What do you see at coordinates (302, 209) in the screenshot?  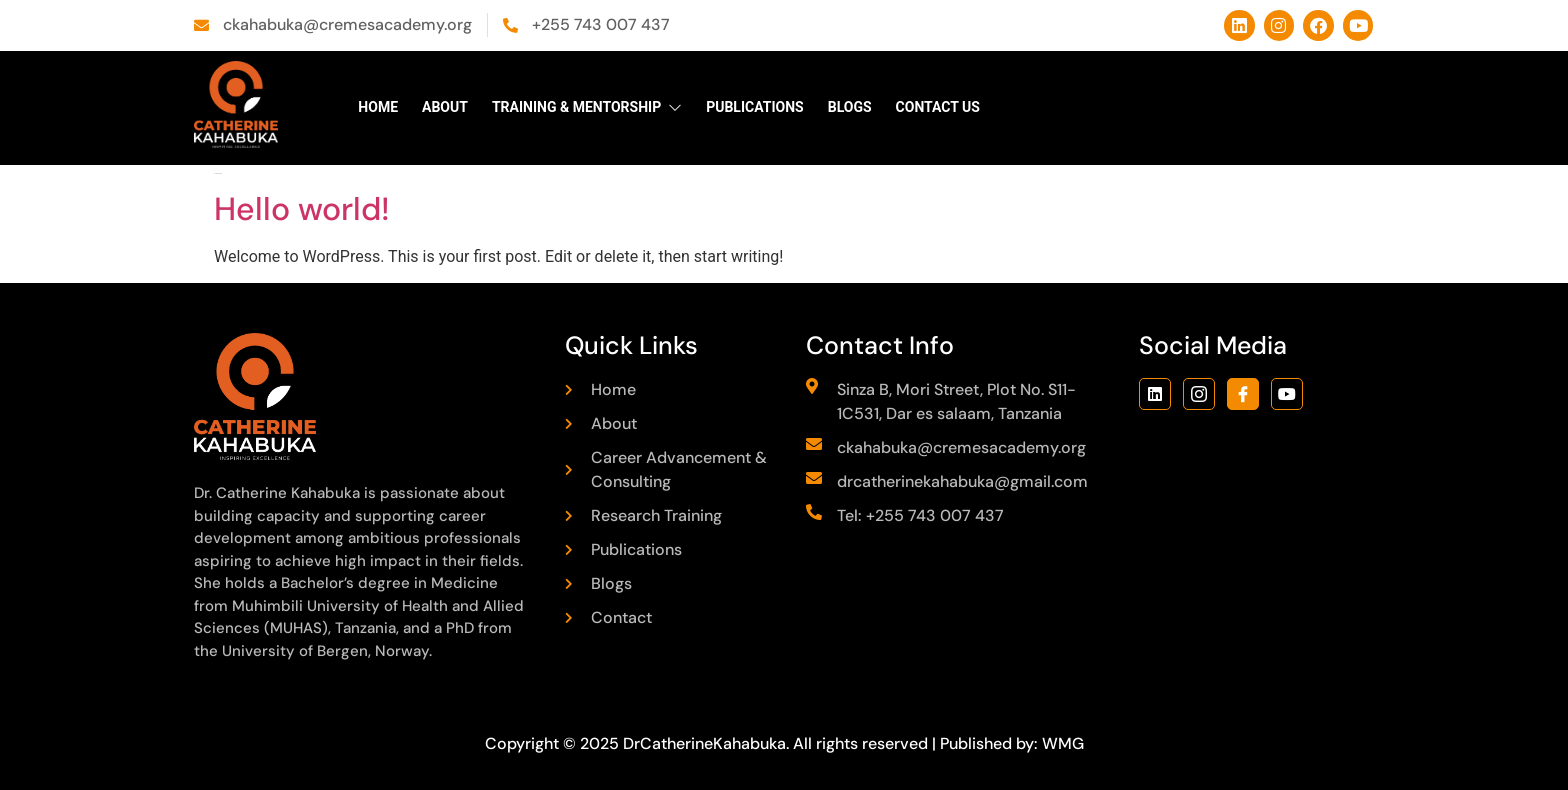 I see `Hello world!` at bounding box center [302, 209].